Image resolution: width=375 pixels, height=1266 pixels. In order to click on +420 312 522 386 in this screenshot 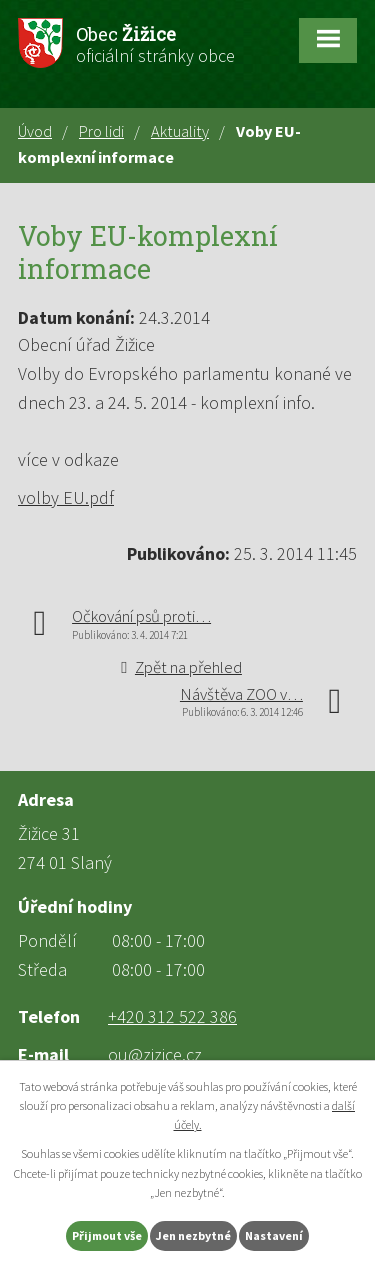, I will do `click(172, 1016)`.